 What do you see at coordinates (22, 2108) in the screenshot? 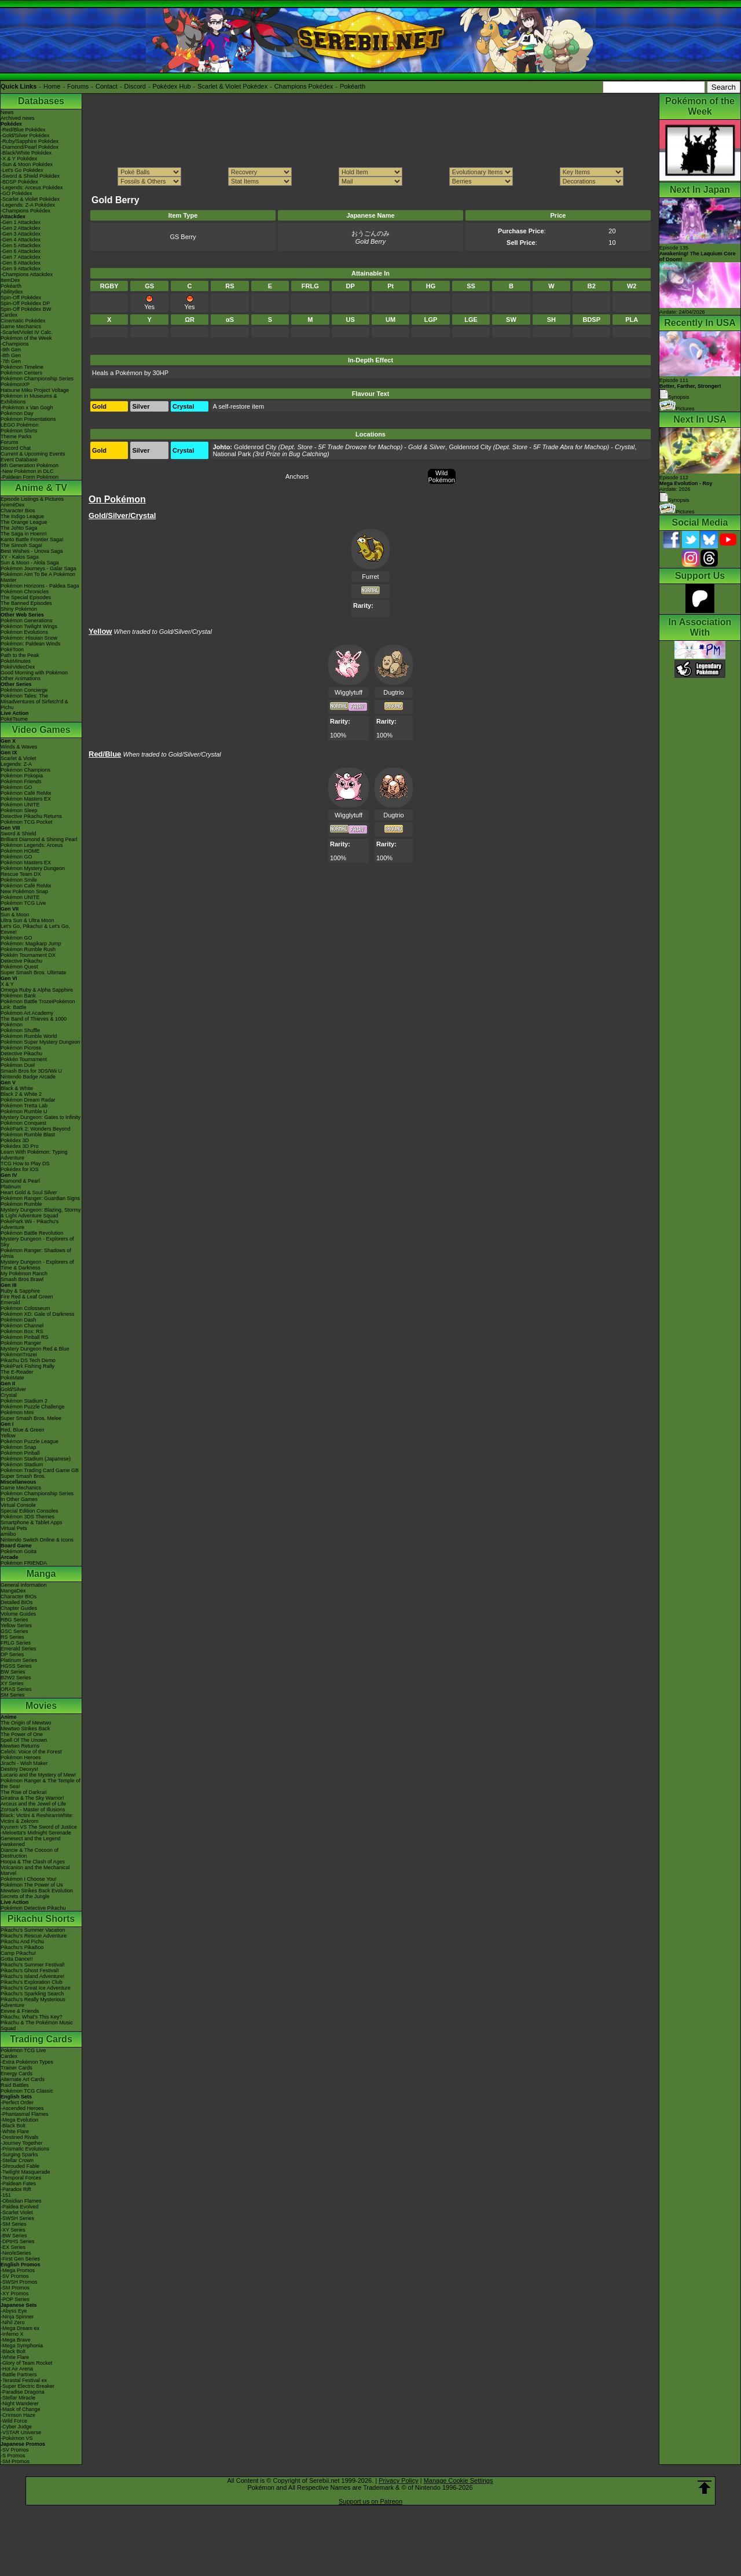
I see `-Ascended Heroes` at bounding box center [22, 2108].